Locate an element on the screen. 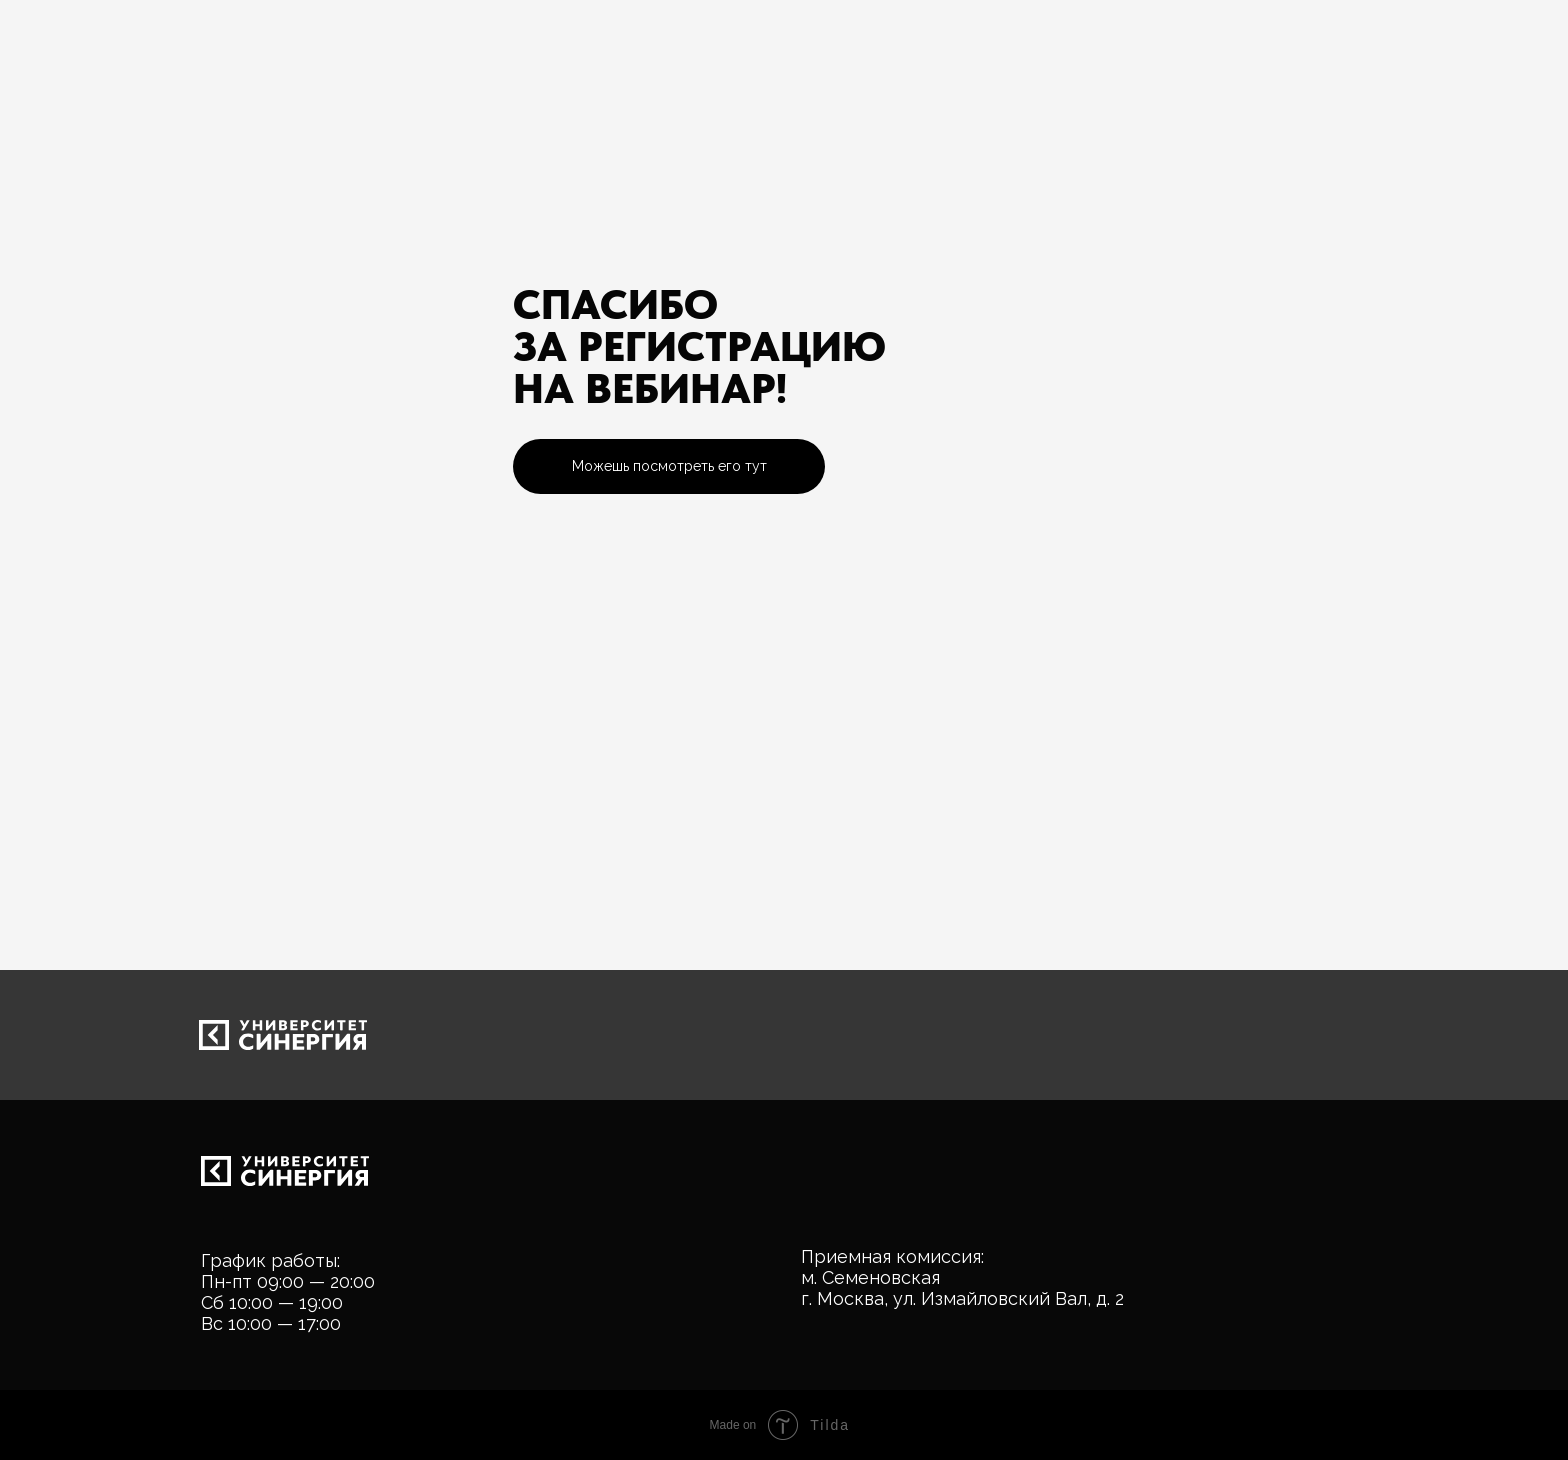 The width and height of the screenshot is (1568, 1460). Можешь посмотреть его тут is located at coordinates (669, 466).